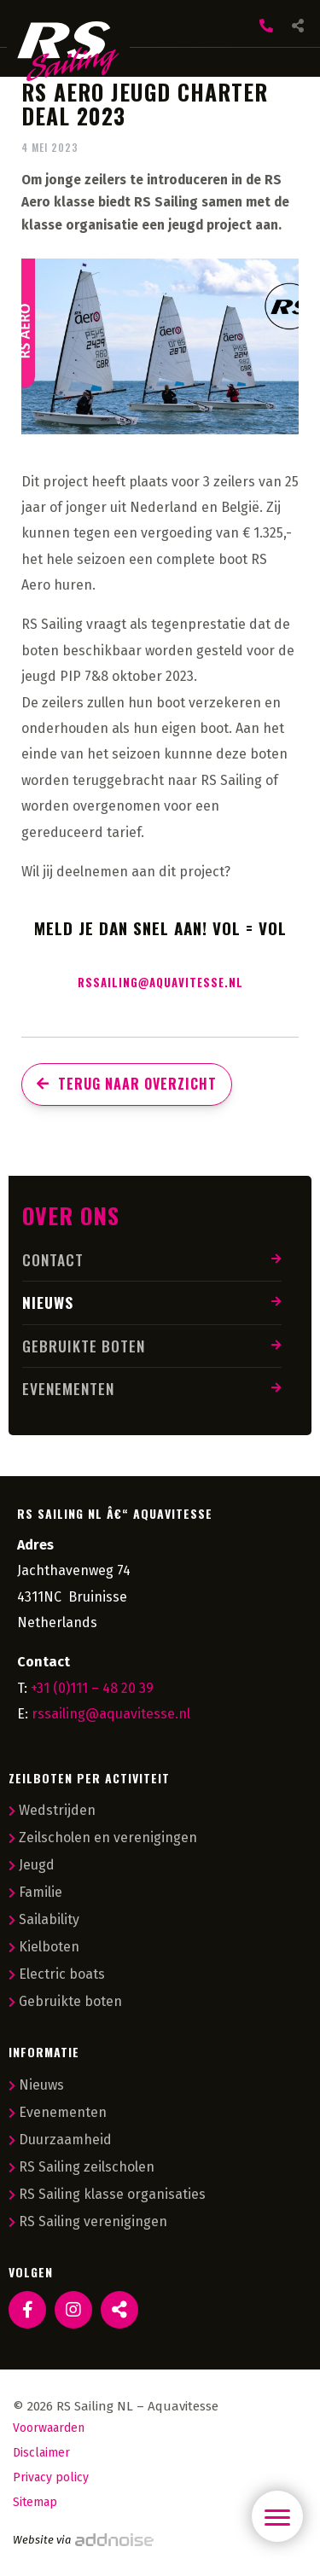 This screenshot has width=320, height=2576. What do you see at coordinates (92, 1688) in the screenshot?
I see `+31 (0)111 – 48 20 39` at bounding box center [92, 1688].